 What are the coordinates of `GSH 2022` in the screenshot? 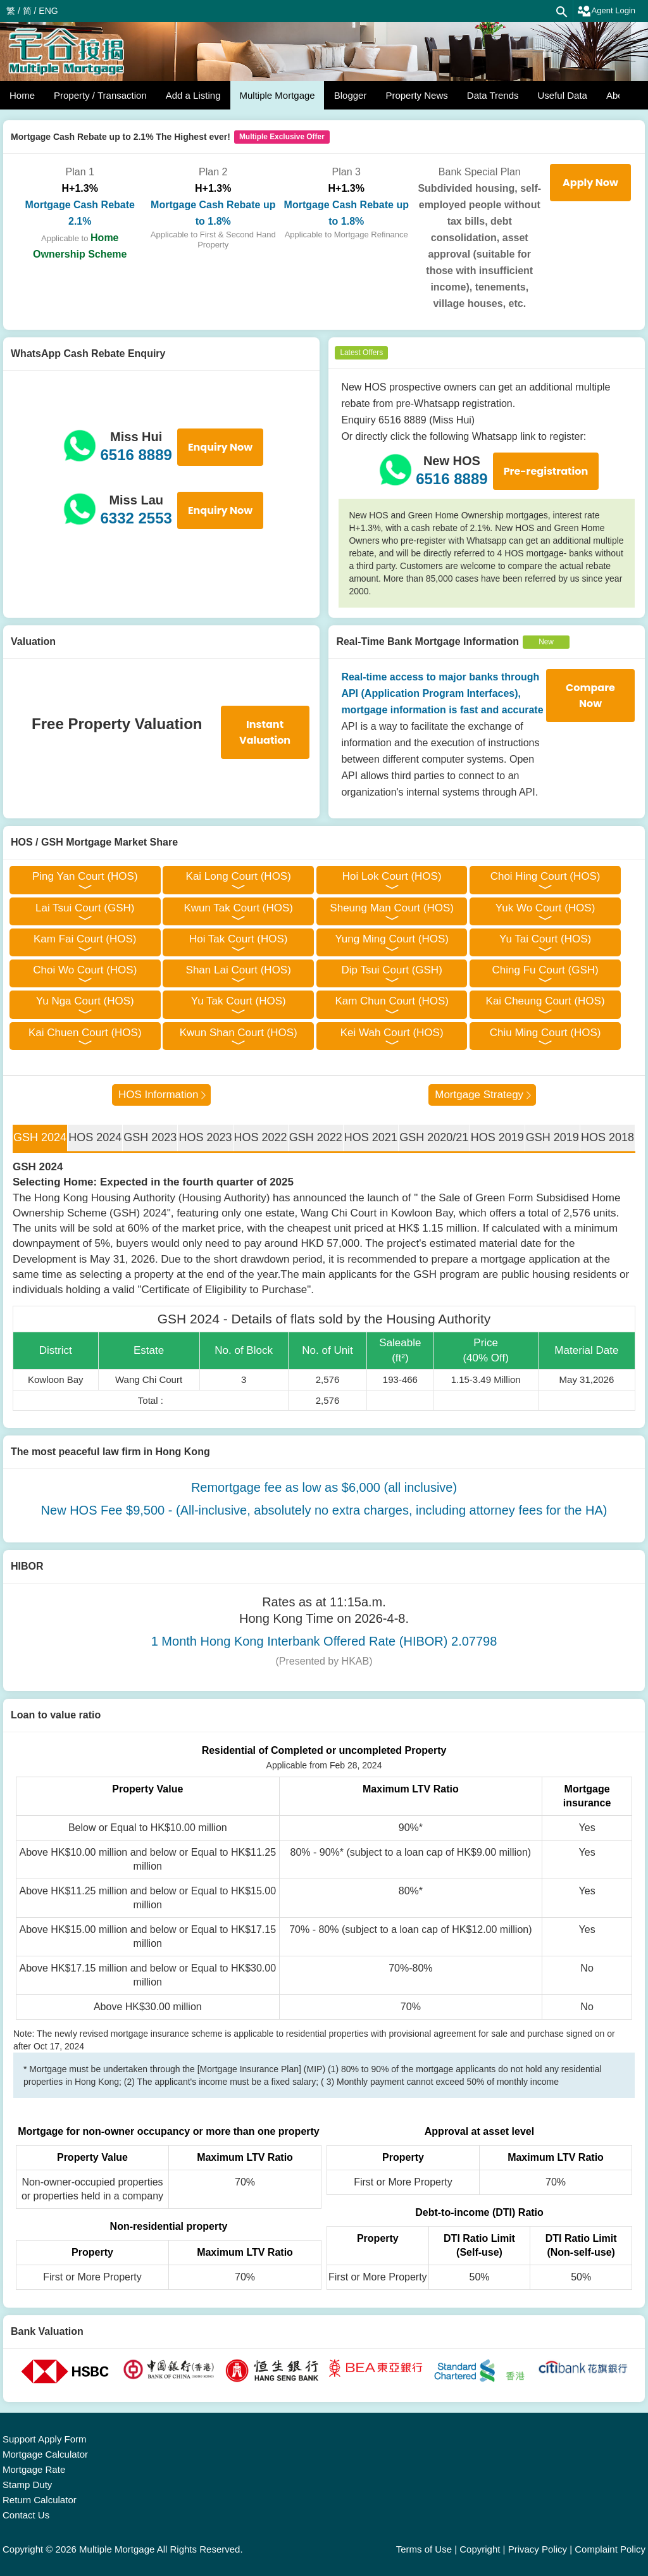 It's located at (315, 1137).